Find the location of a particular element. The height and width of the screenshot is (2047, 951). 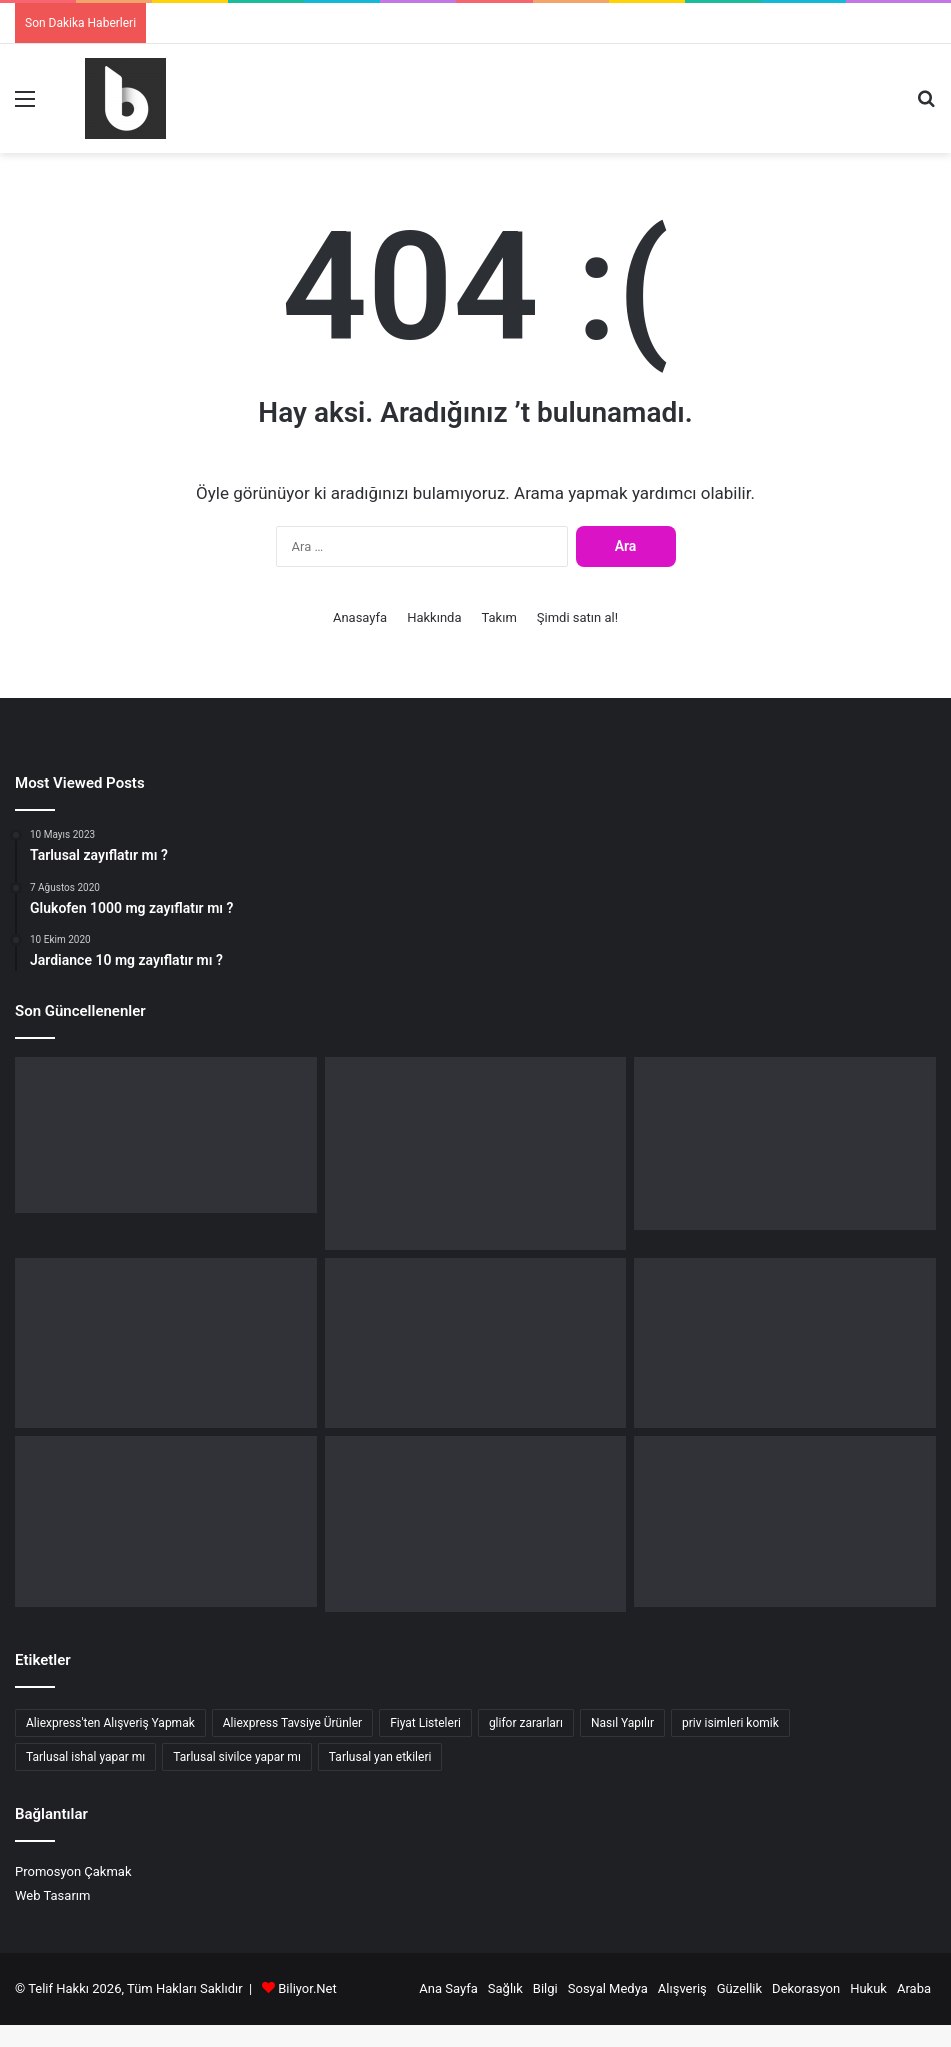

Alışveriş is located at coordinates (682, 1988).